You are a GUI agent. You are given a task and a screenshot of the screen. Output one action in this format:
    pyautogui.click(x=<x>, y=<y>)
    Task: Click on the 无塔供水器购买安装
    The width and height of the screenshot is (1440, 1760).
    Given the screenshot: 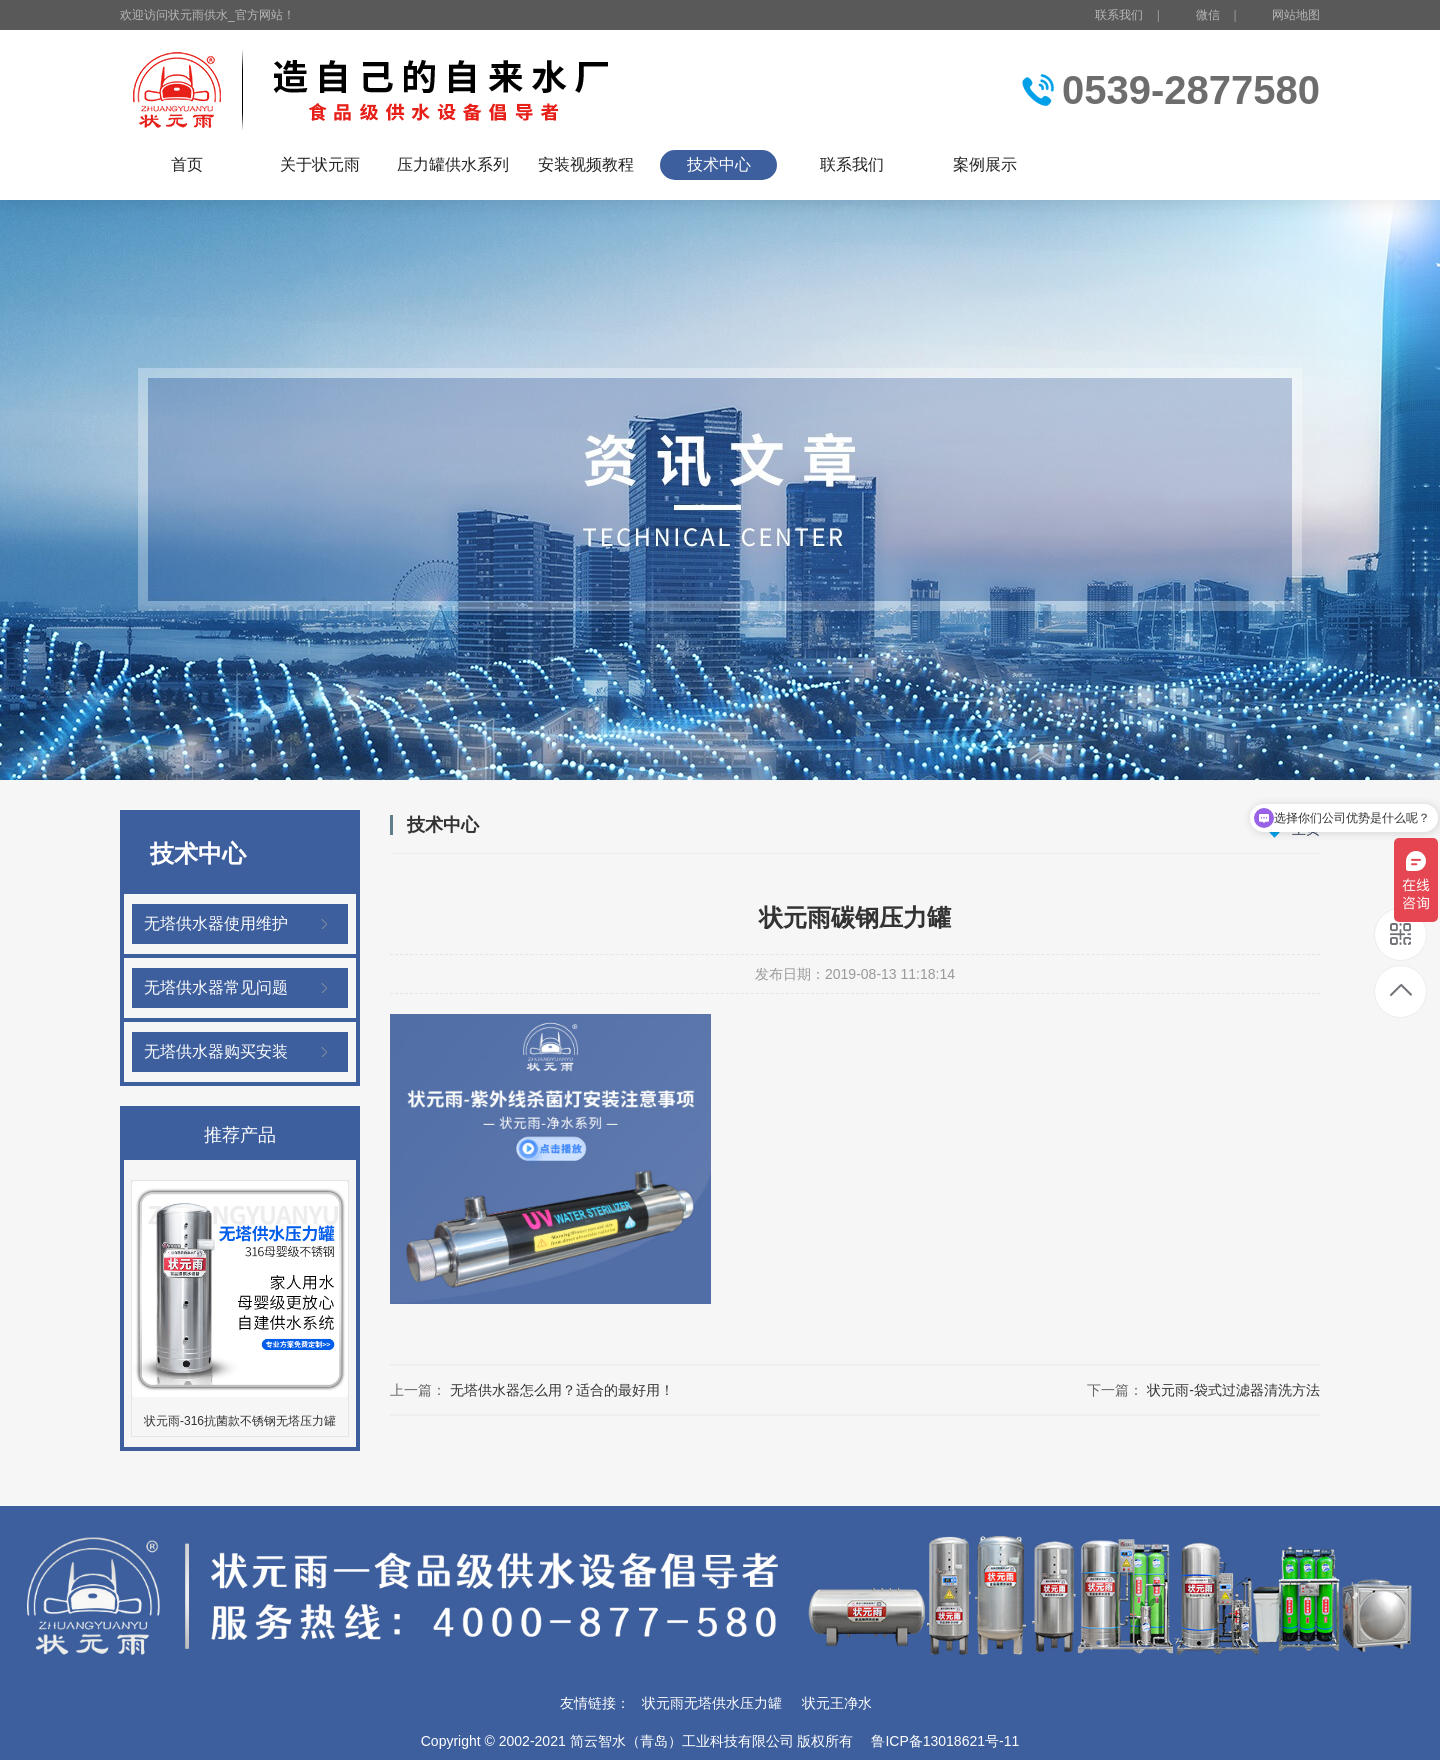 What is the action you would take?
    pyautogui.click(x=216, y=1051)
    